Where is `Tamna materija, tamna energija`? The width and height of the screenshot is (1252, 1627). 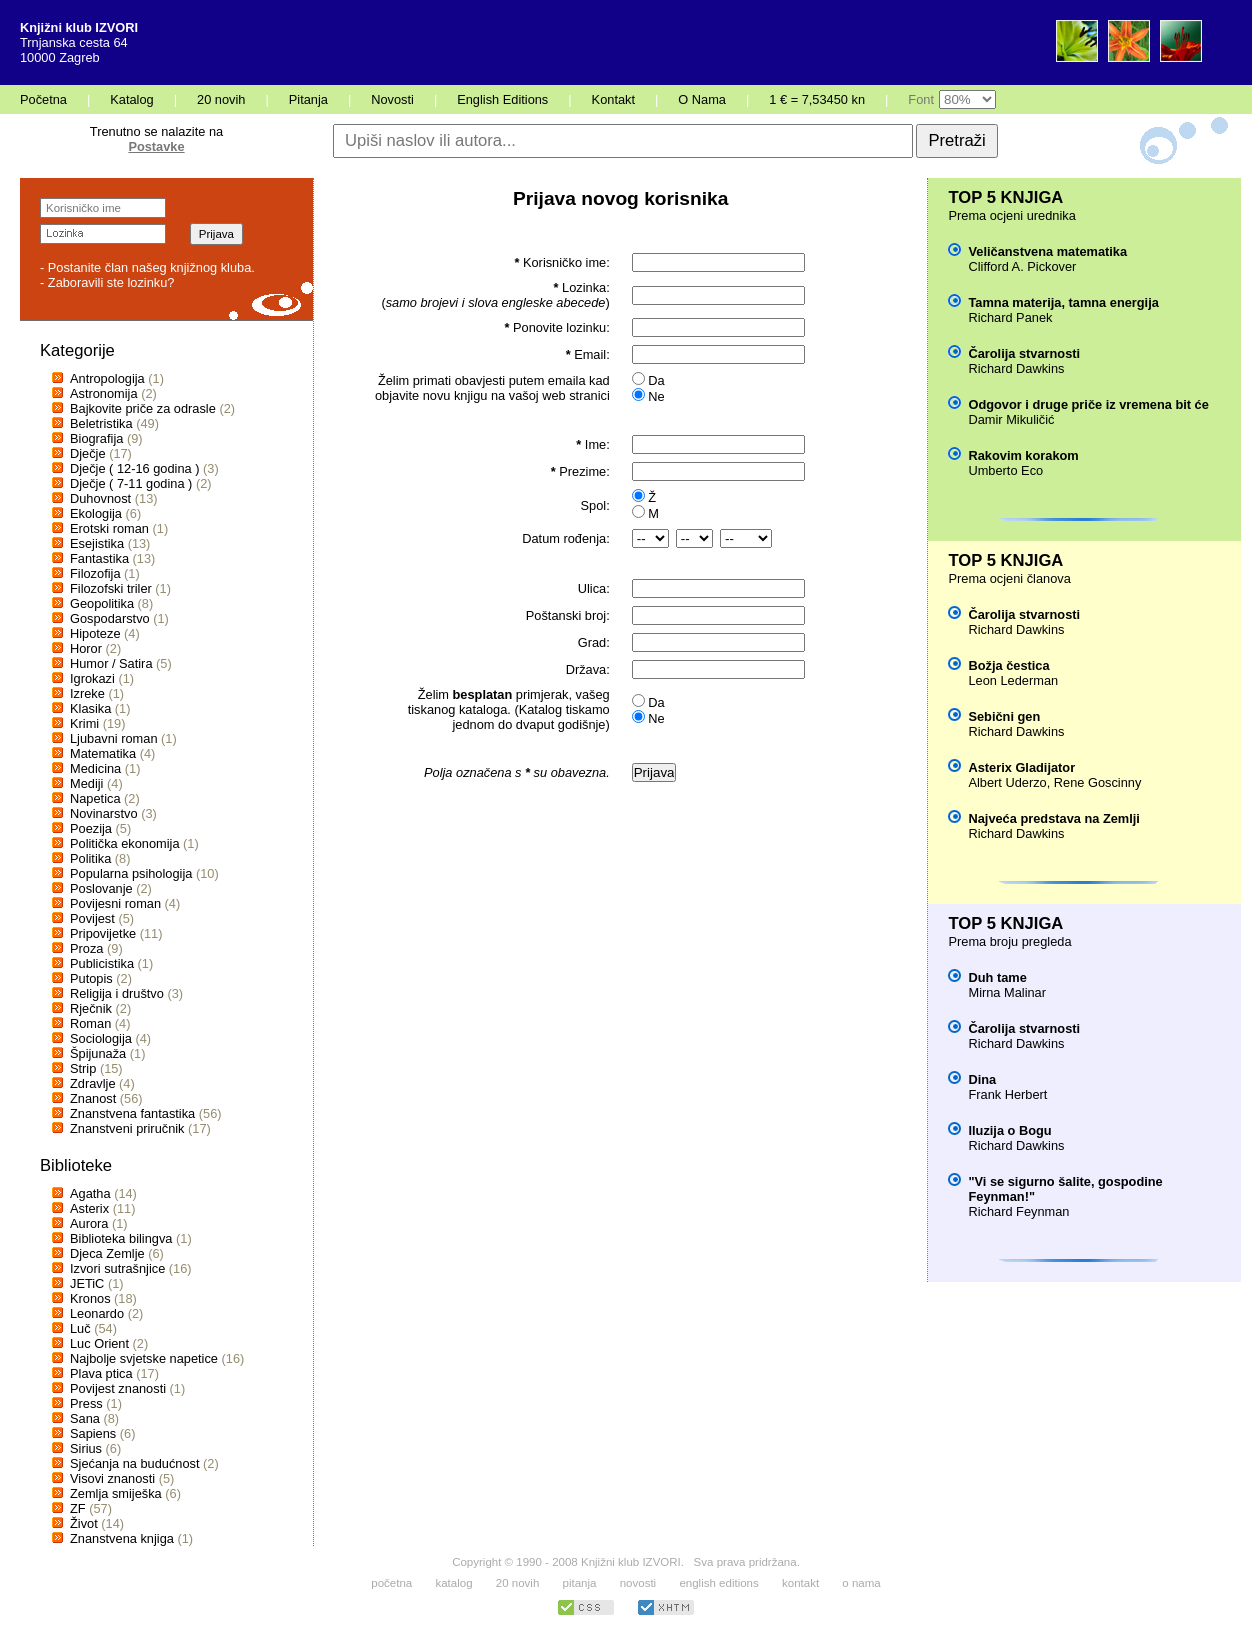 Tamna materija, tamna energija is located at coordinates (1063, 302).